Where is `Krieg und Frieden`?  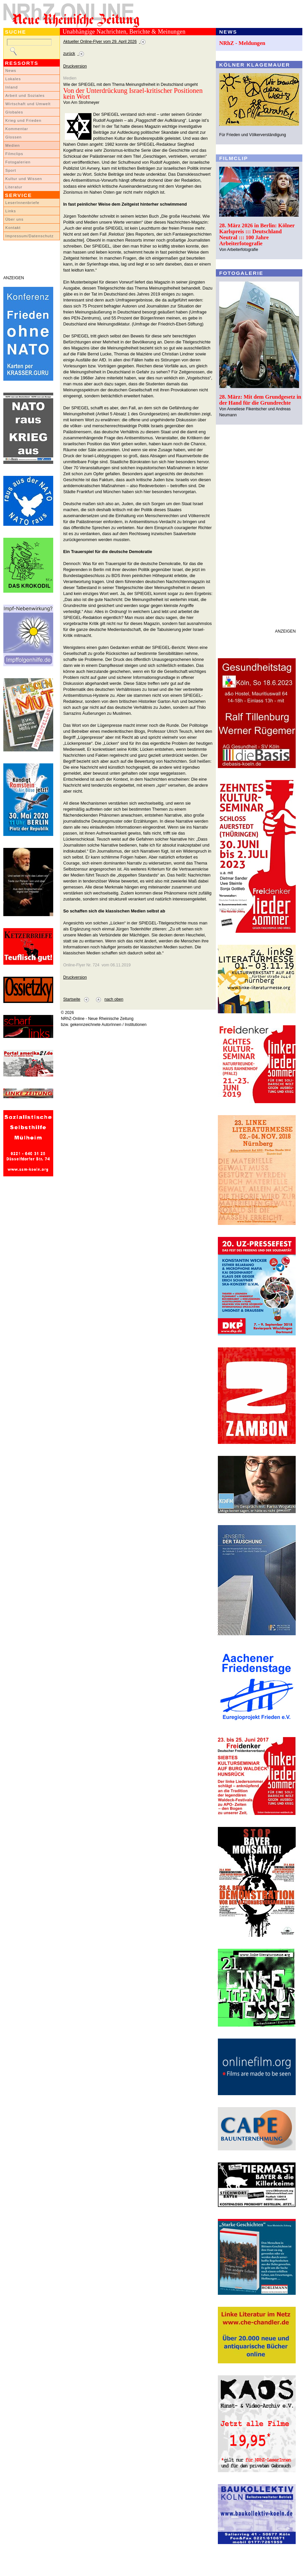
Krieg und Frieden is located at coordinates (23, 120).